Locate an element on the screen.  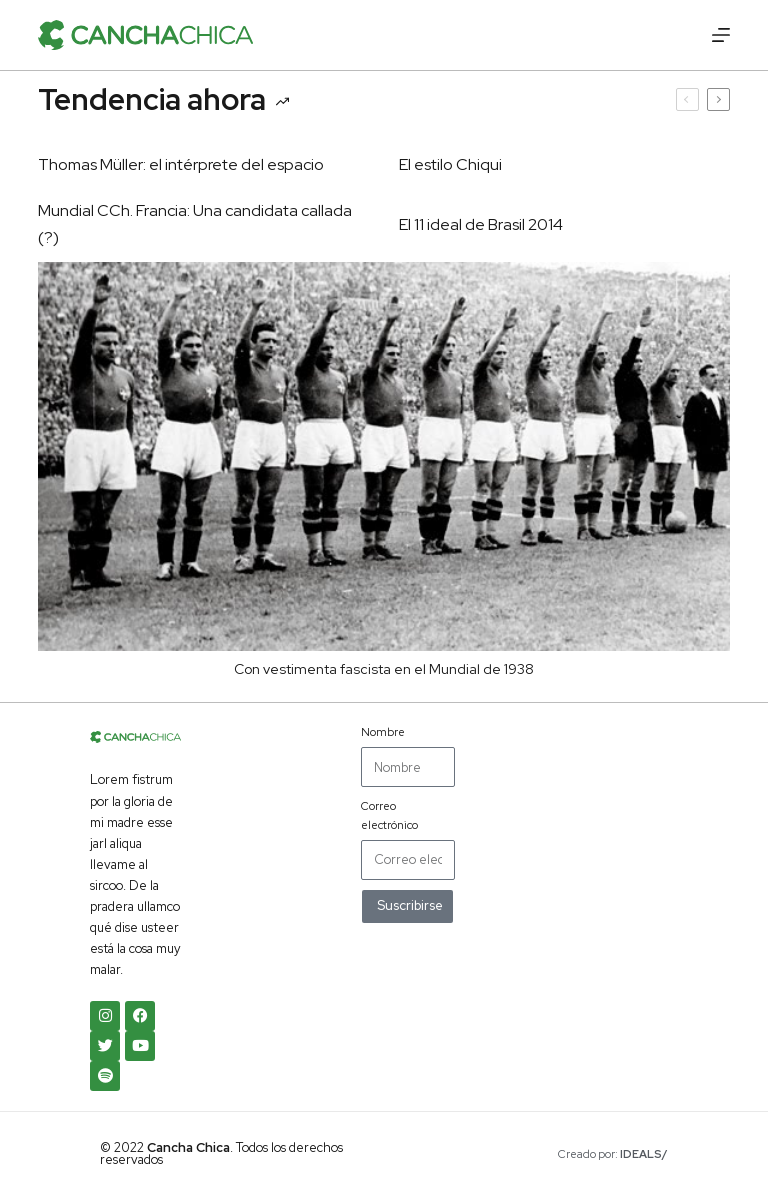
Creado por: is located at coordinates (613, 1154).